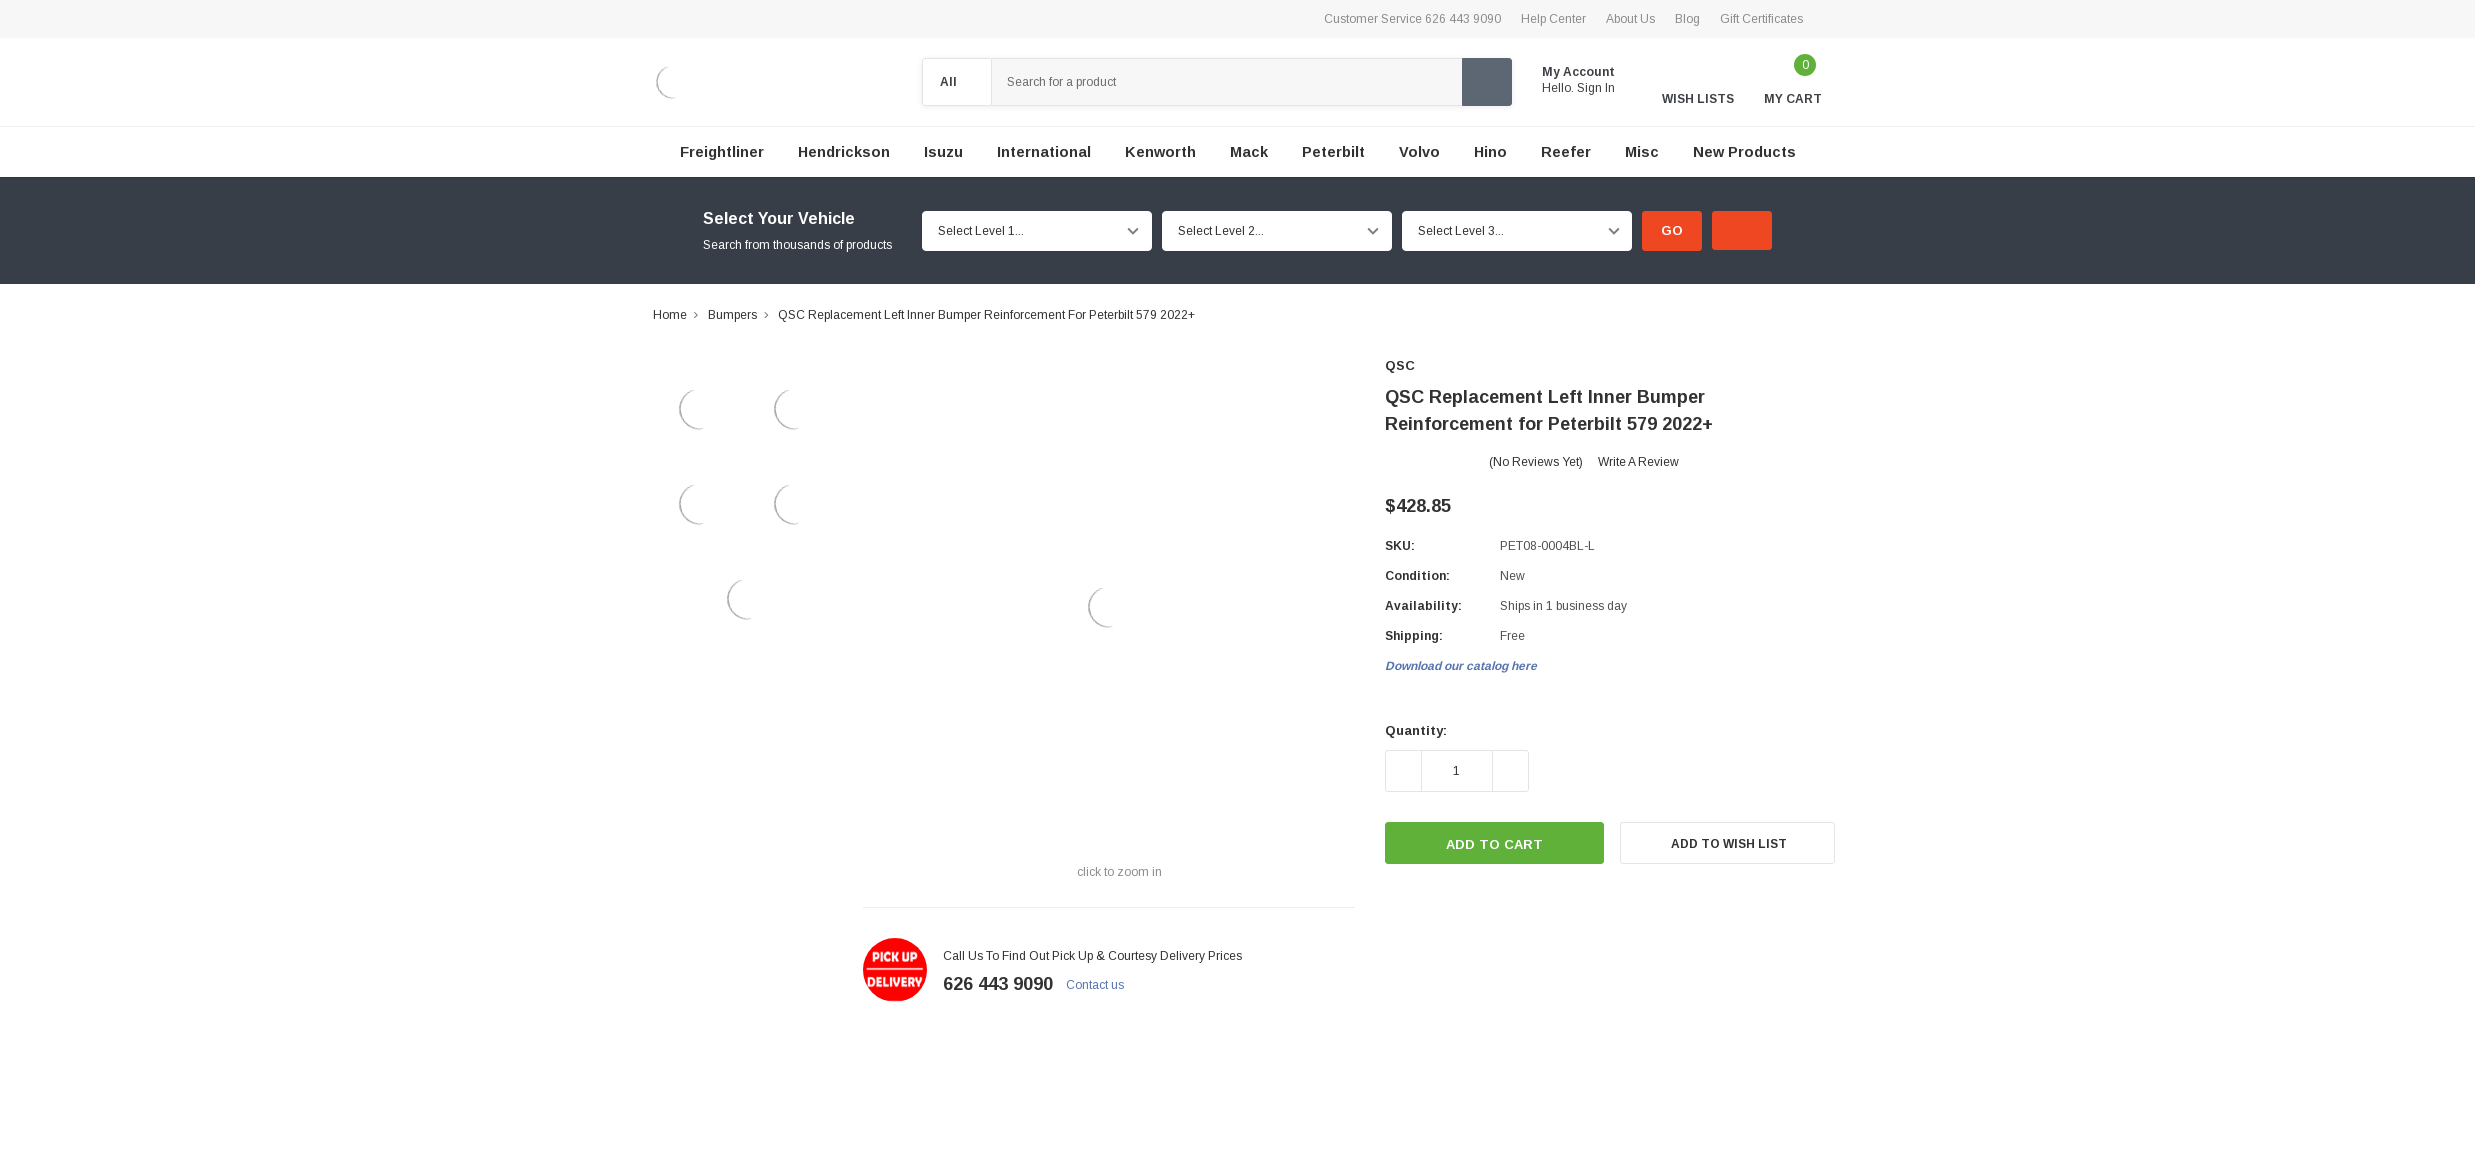 The height and width of the screenshot is (1168, 2475). What do you see at coordinates (1553, 19) in the screenshot?
I see `Help Center` at bounding box center [1553, 19].